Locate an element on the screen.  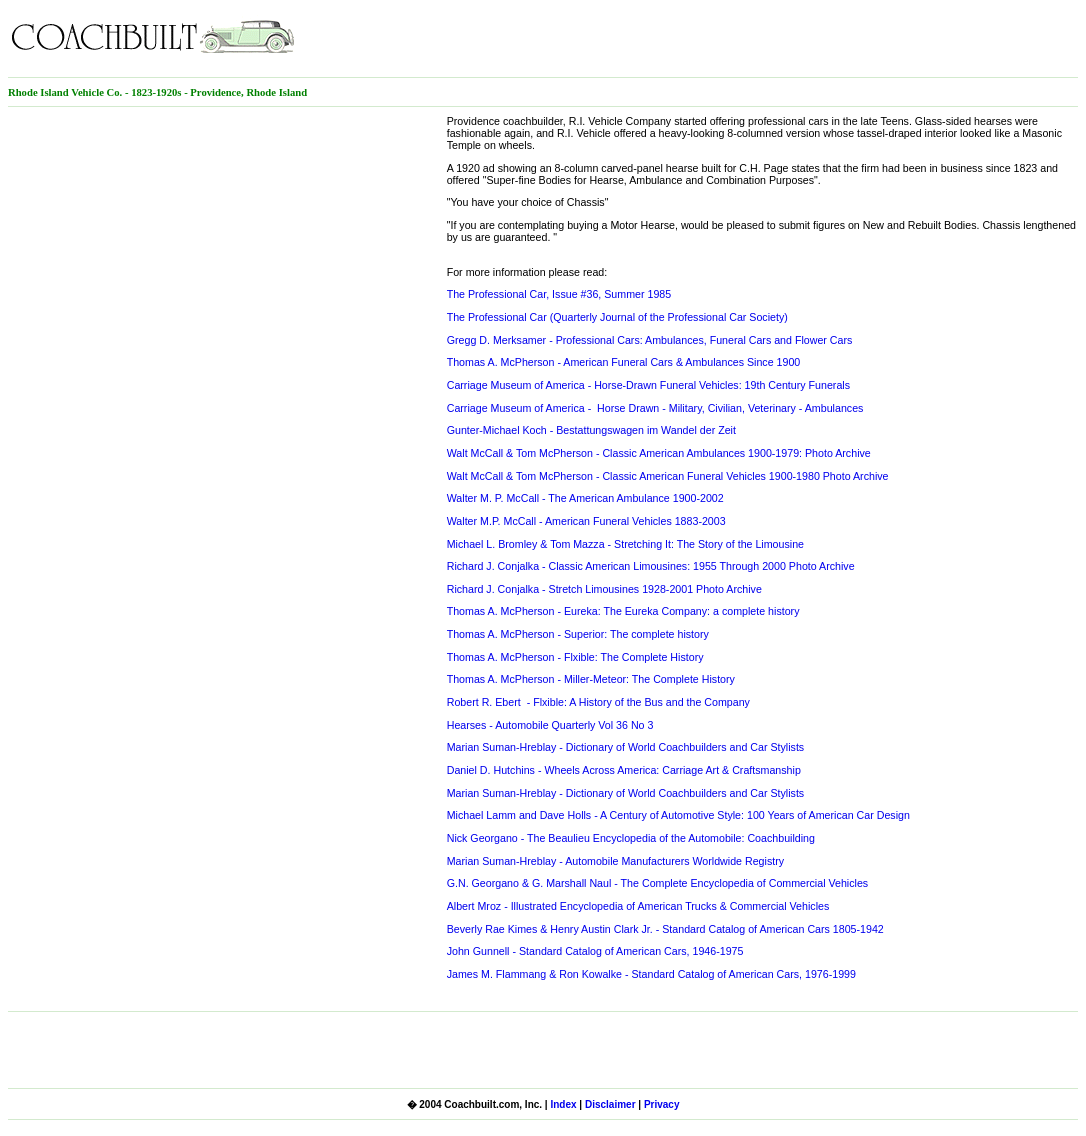
Hearses - Automobile Quarterly Vol 36 No 3 is located at coordinates (550, 725).